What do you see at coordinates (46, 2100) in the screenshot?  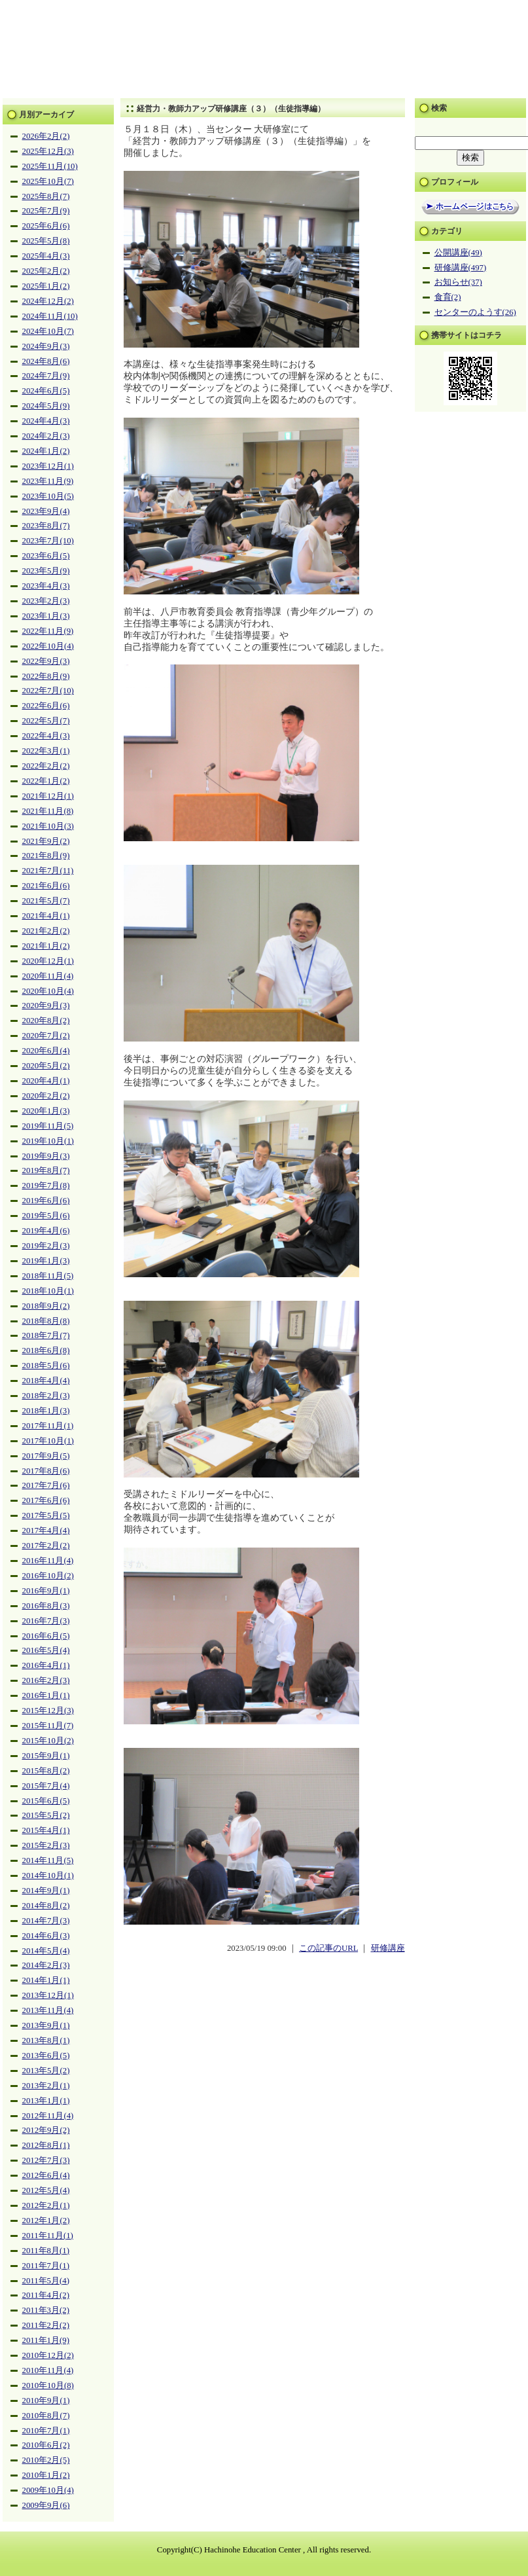 I see `2013年1月(1)` at bounding box center [46, 2100].